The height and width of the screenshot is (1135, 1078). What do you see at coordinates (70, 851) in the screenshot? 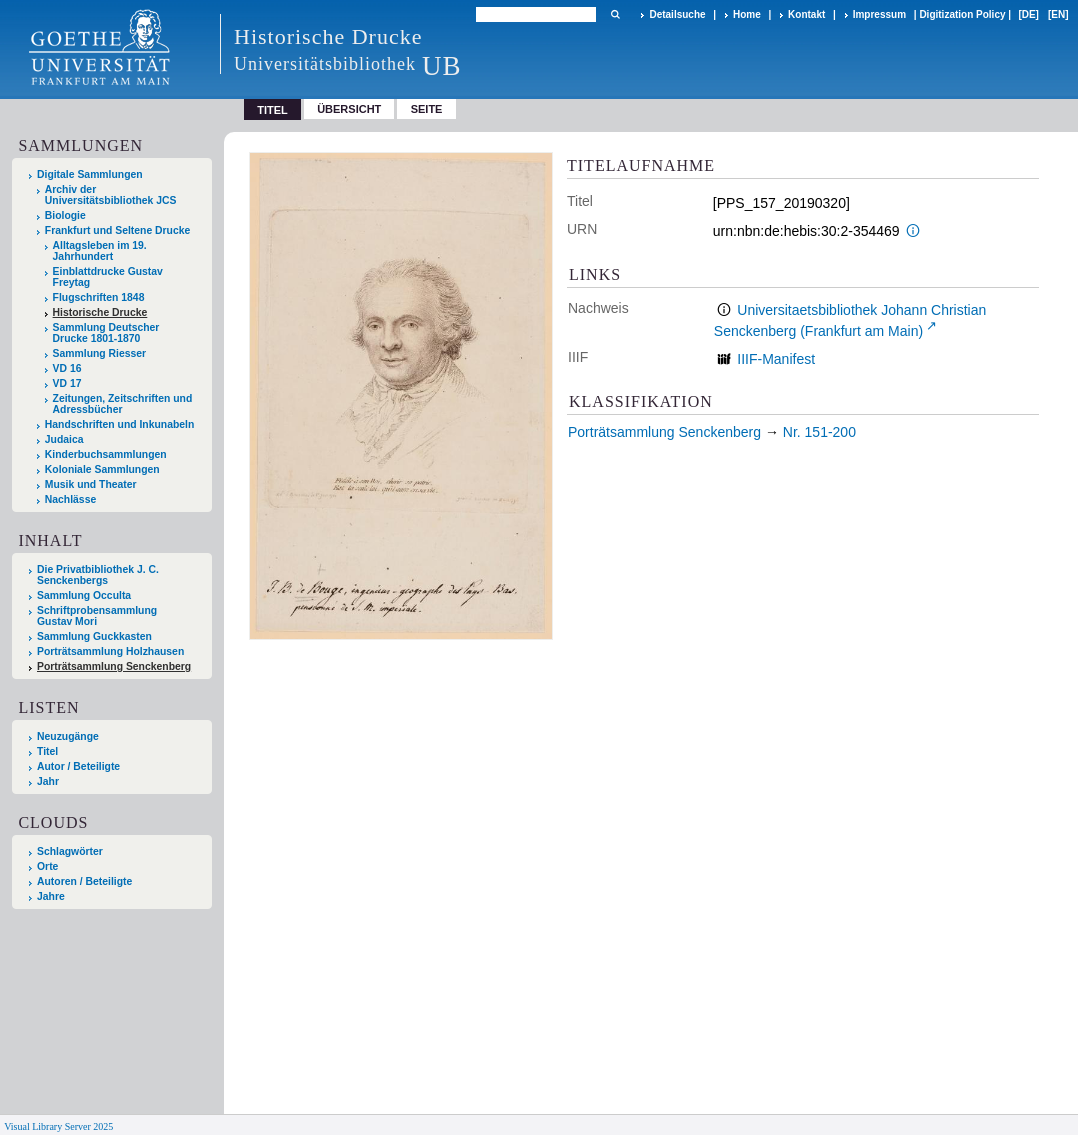
I see `Schlagwörter` at bounding box center [70, 851].